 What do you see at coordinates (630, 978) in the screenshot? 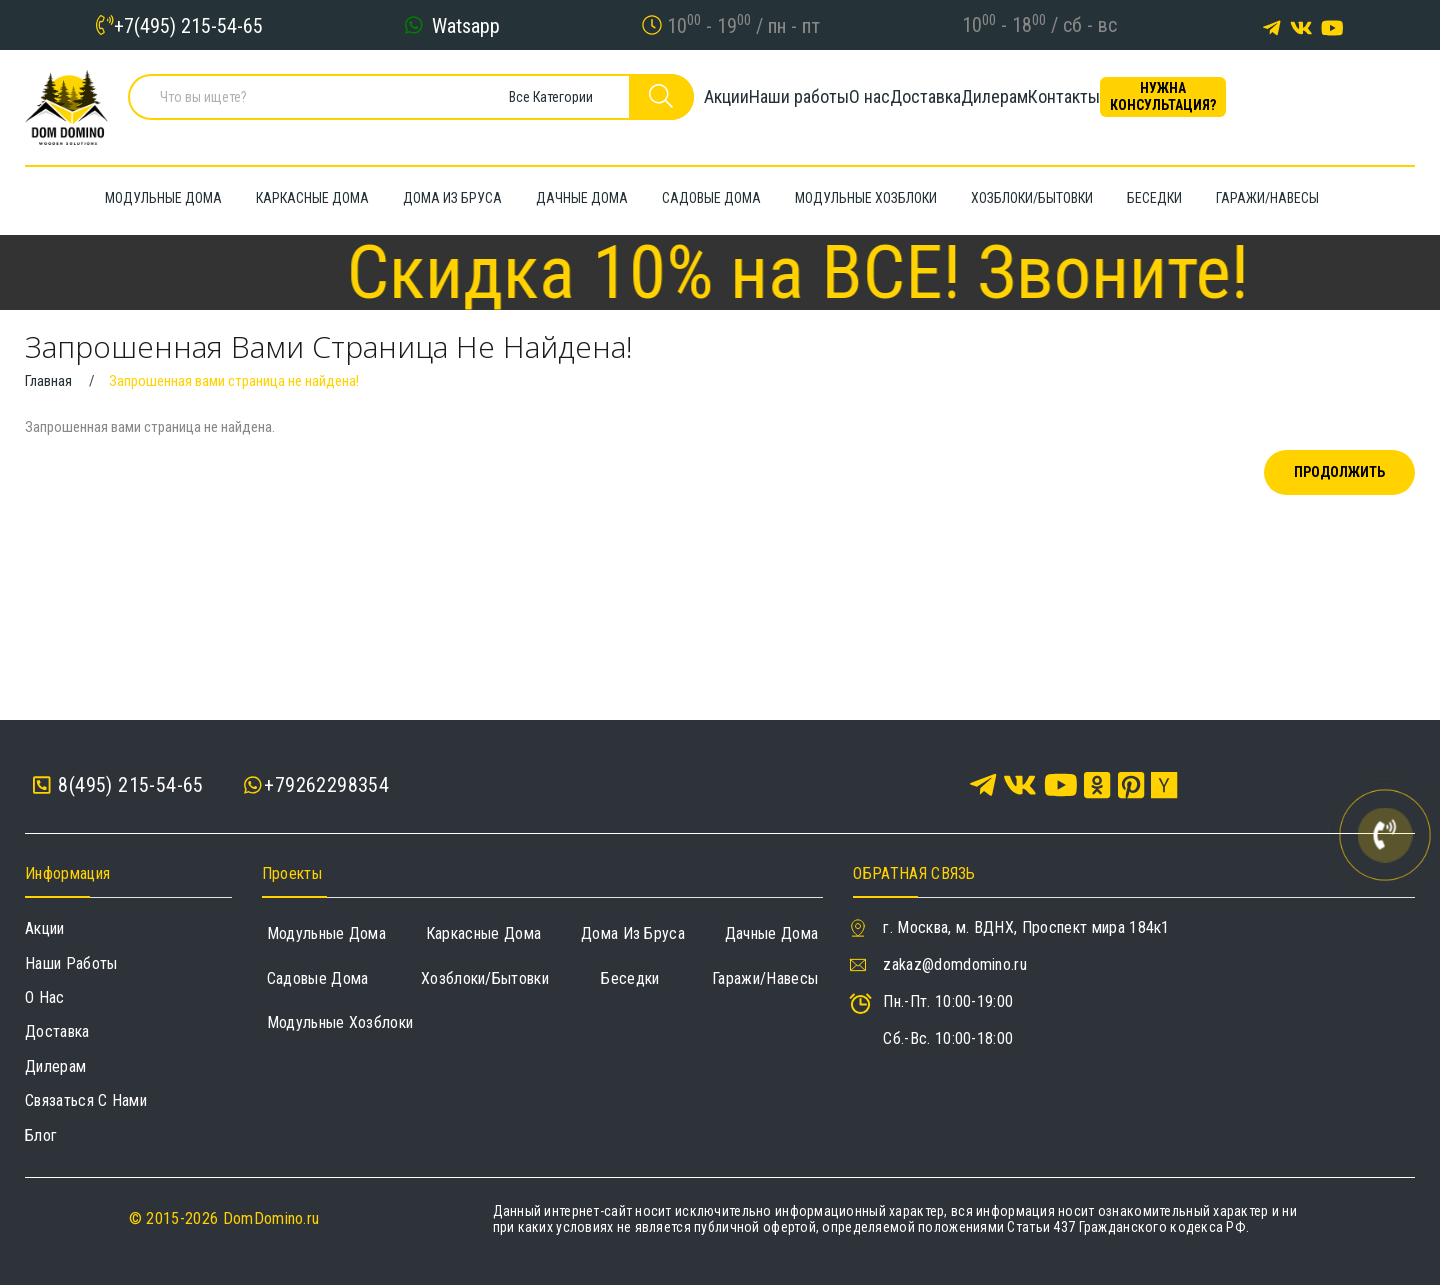
I see `Беседки` at bounding box center [630, 978].